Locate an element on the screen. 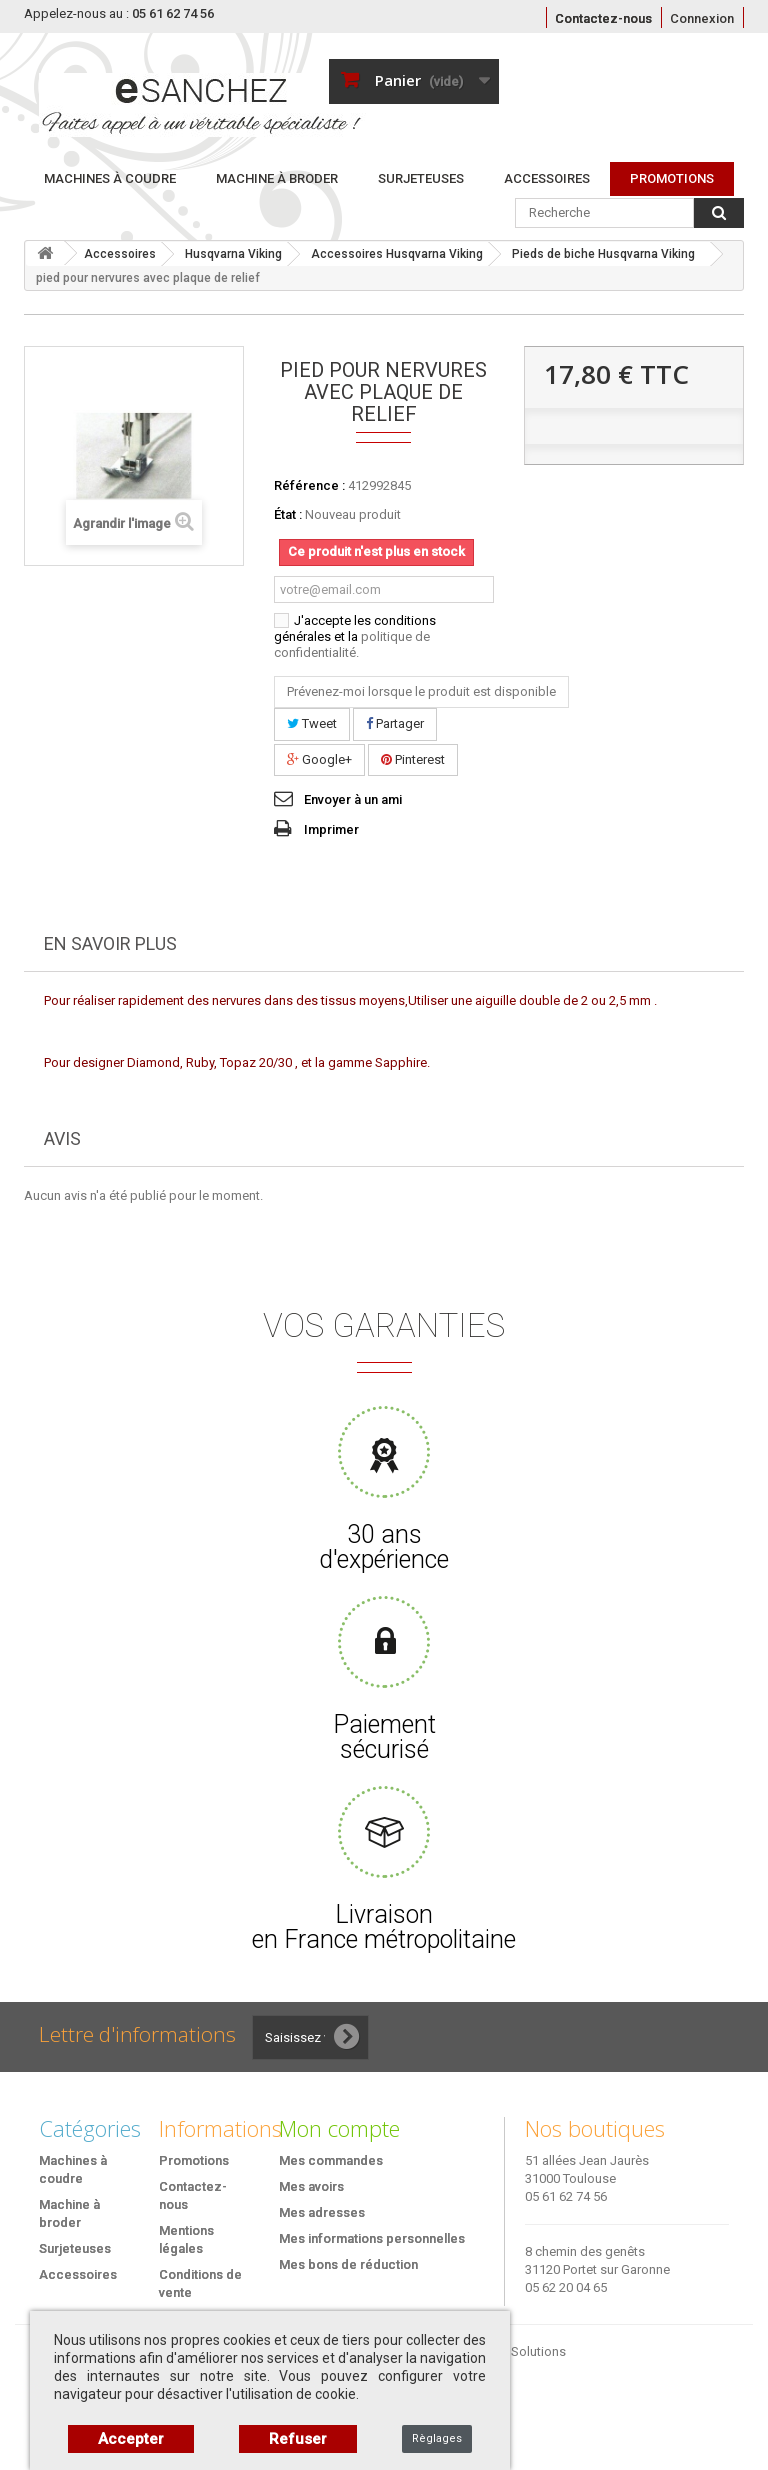  Envoyer à un ami is located at coordinates (353, 799).